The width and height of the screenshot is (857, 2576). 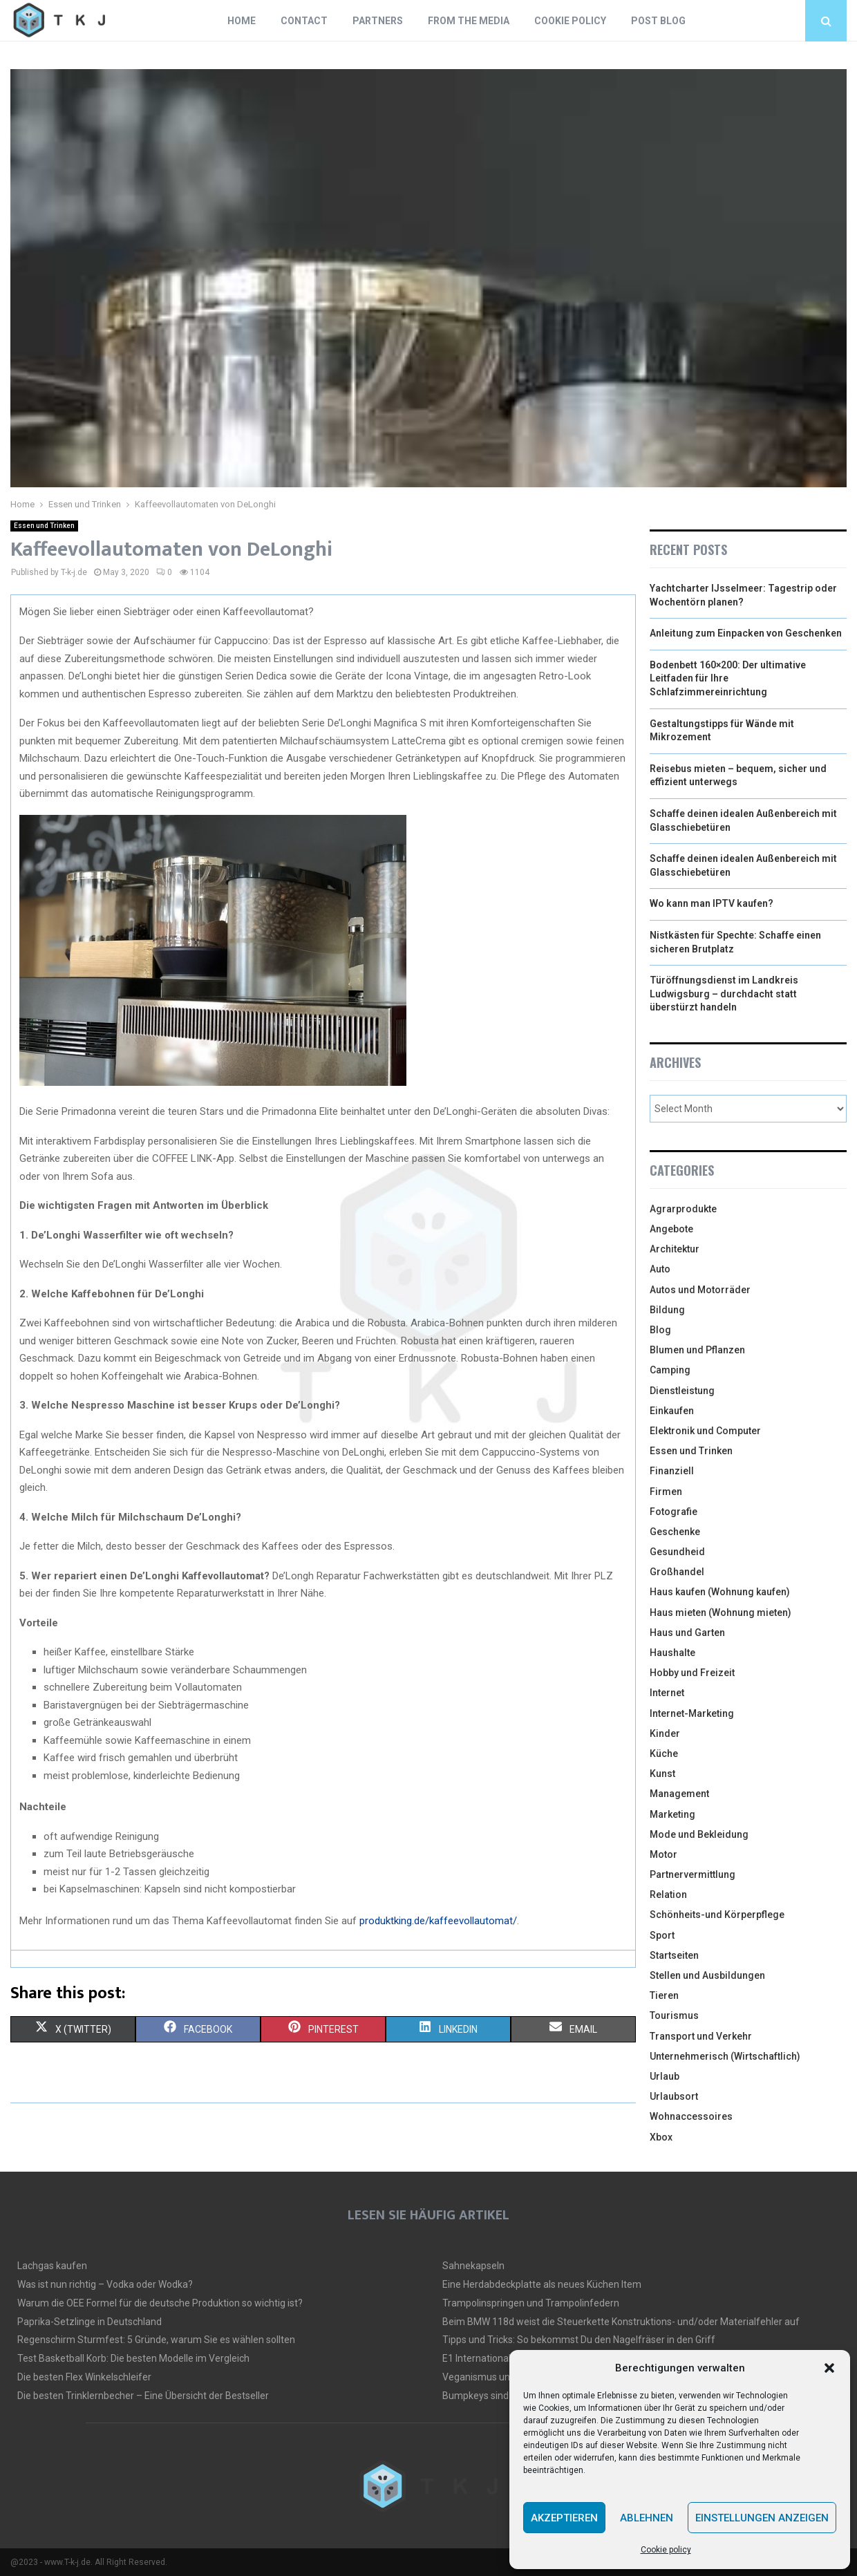 I want to click on Camping, so click(x=670, y=1369).